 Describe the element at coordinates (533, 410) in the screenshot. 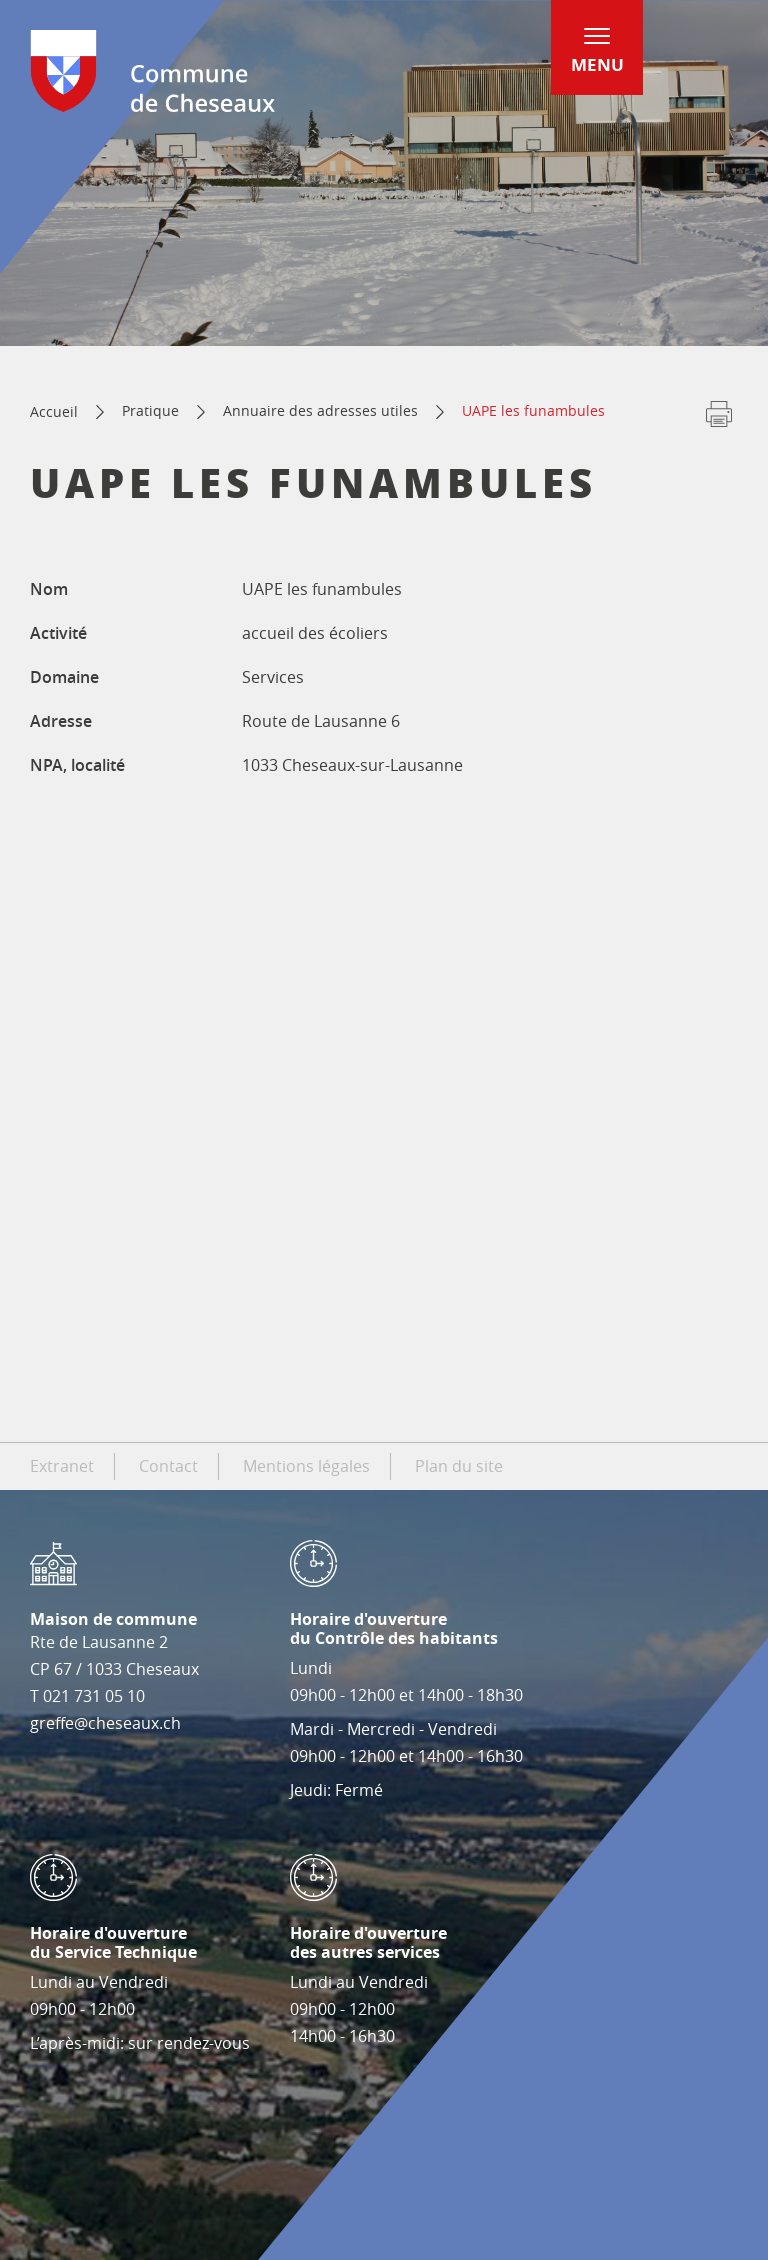

I see `UAPE les funambules` at that location.